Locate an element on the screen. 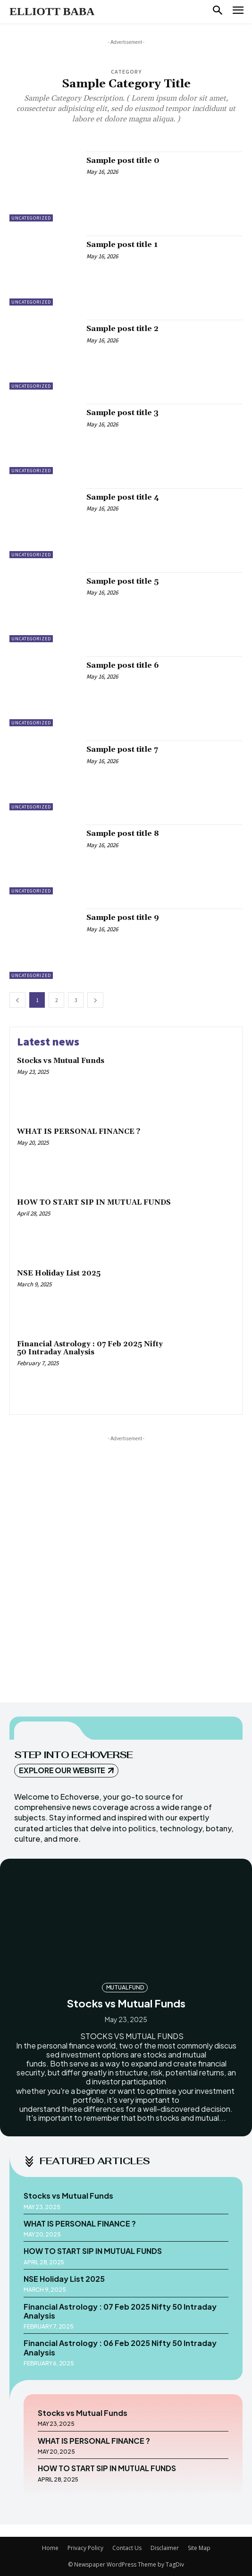  Sample post title 2 is located at coordinates (122, 328).